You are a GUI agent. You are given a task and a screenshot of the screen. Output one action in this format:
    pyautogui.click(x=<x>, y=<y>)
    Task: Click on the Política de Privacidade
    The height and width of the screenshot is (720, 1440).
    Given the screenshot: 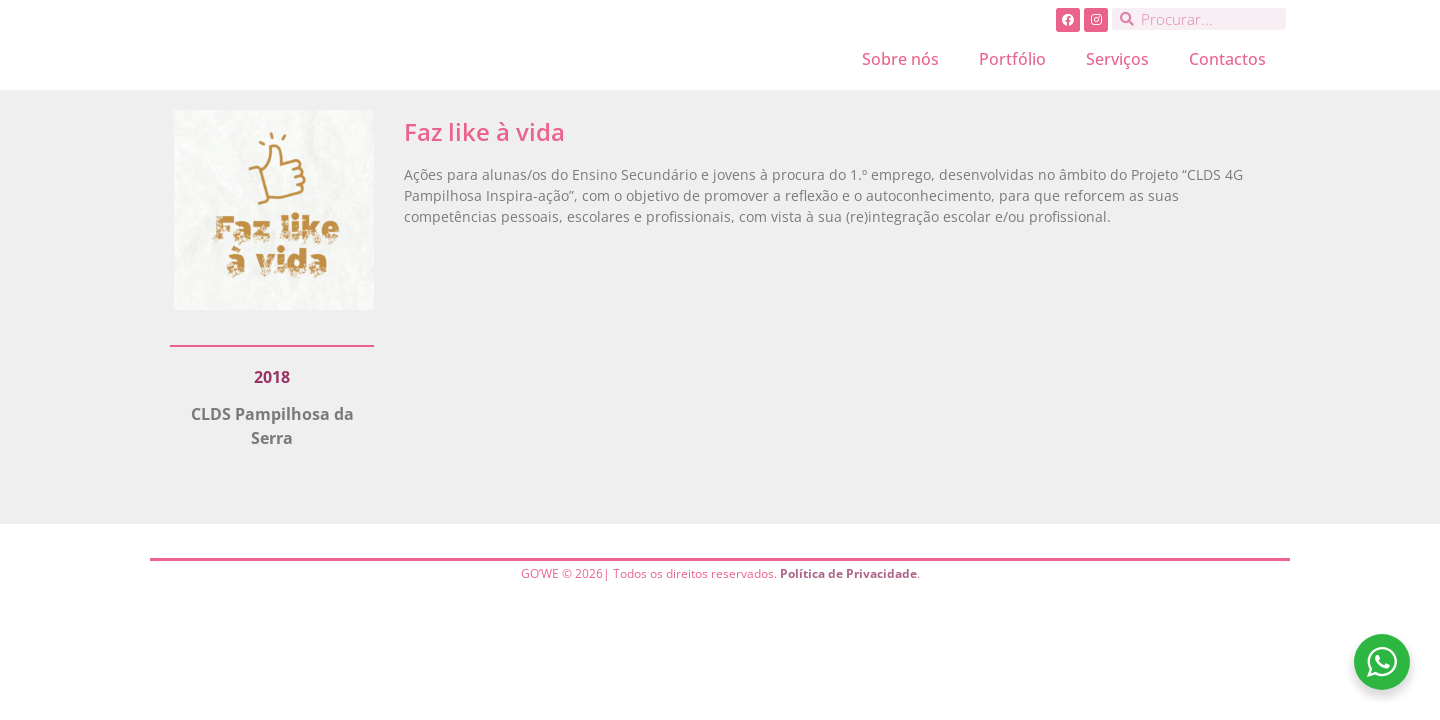 What is the action you would take?
    pyautogui.click(x=848, y=573)
    